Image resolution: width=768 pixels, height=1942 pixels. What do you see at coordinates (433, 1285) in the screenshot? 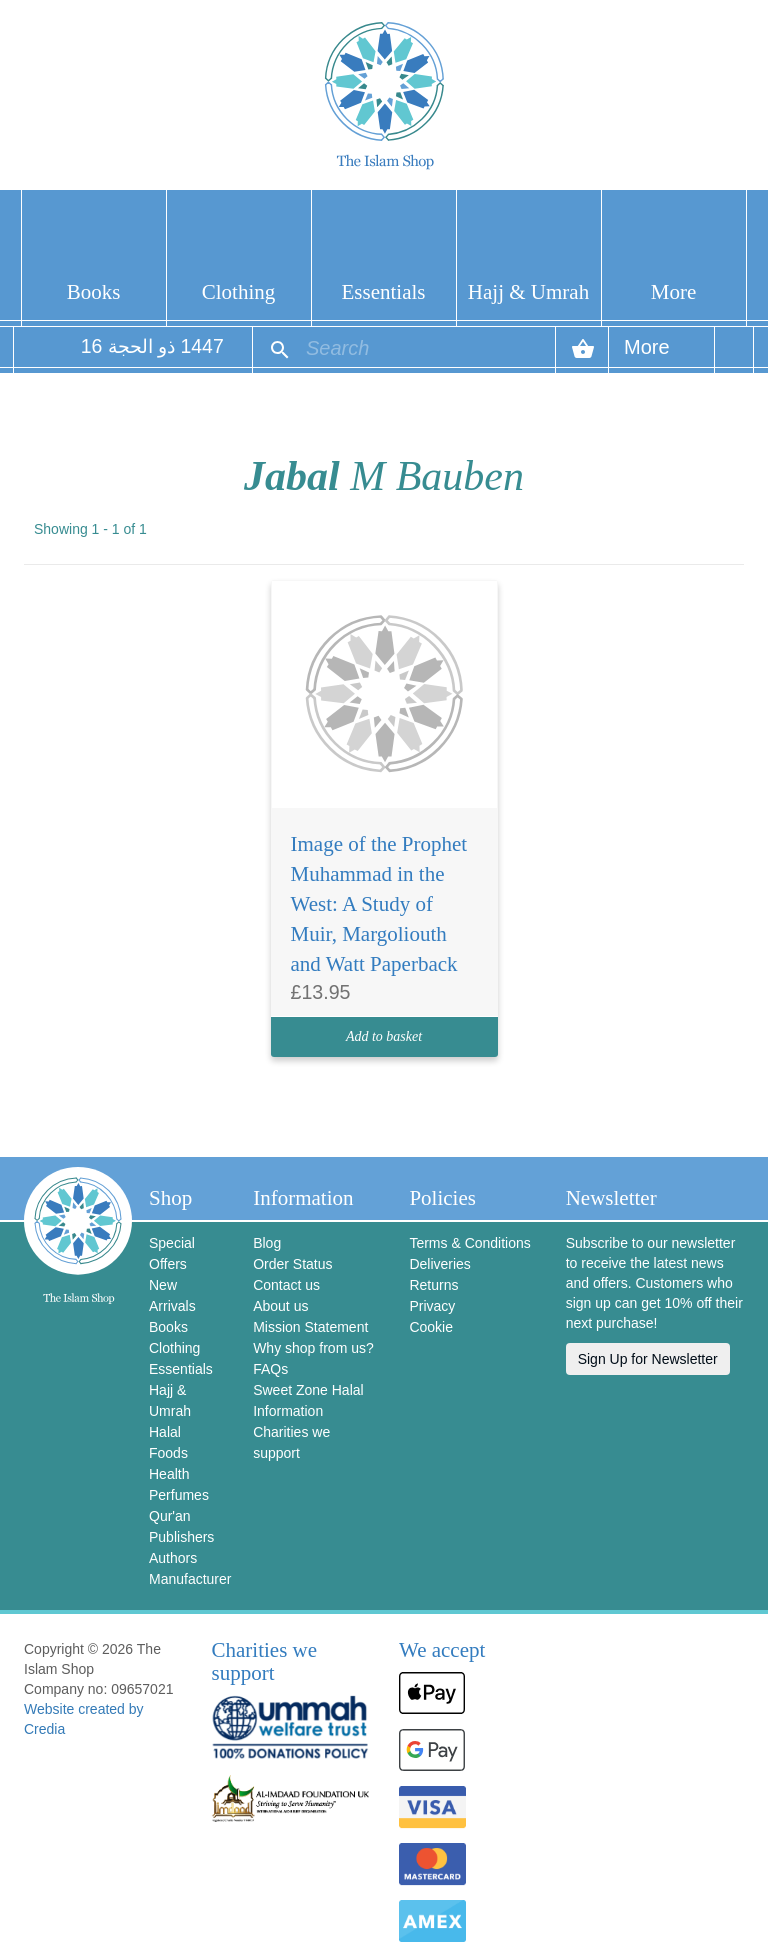
I see `Returns` at bounding box center [433, 1285].